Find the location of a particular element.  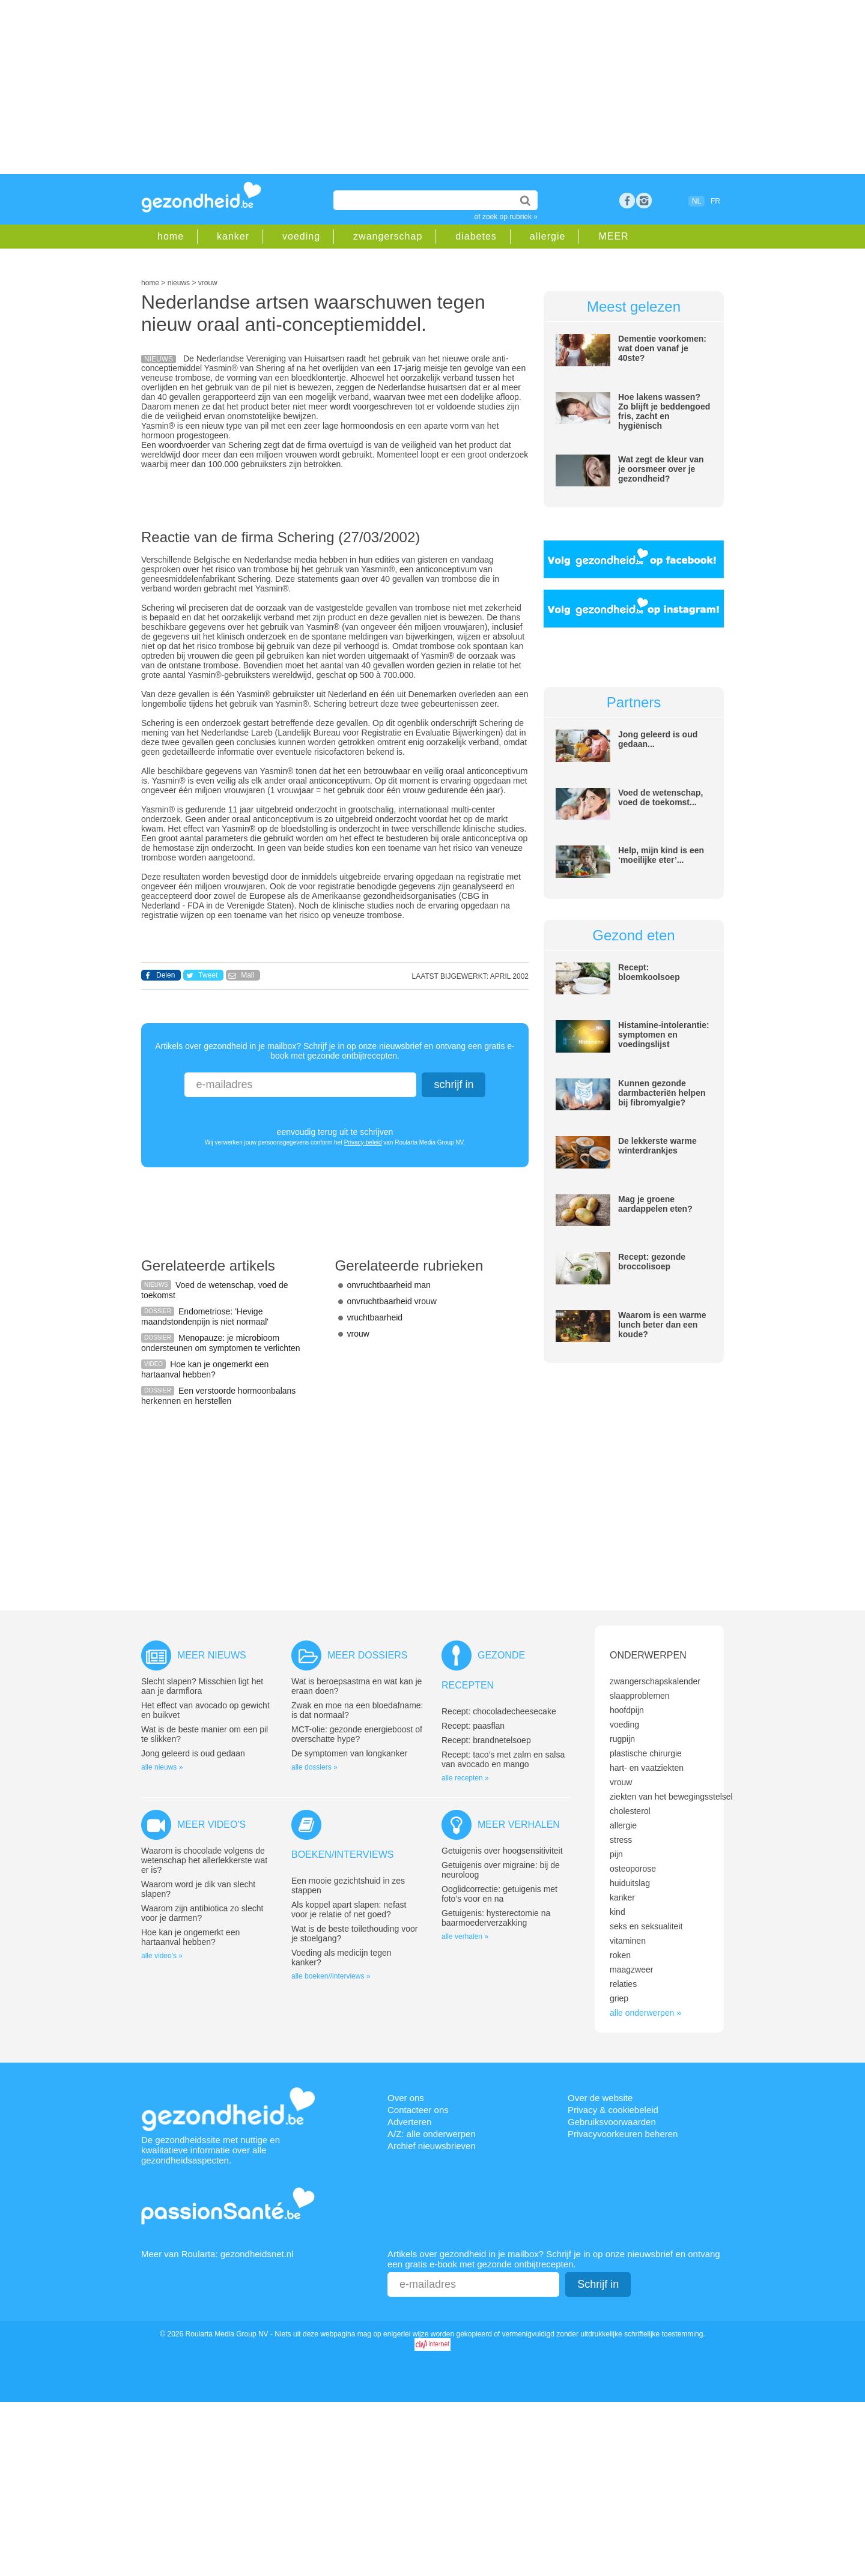

Kunnen gezonde darmbacteriën helpen bij fibromyalgie? is located at coordinates (662, 1092).